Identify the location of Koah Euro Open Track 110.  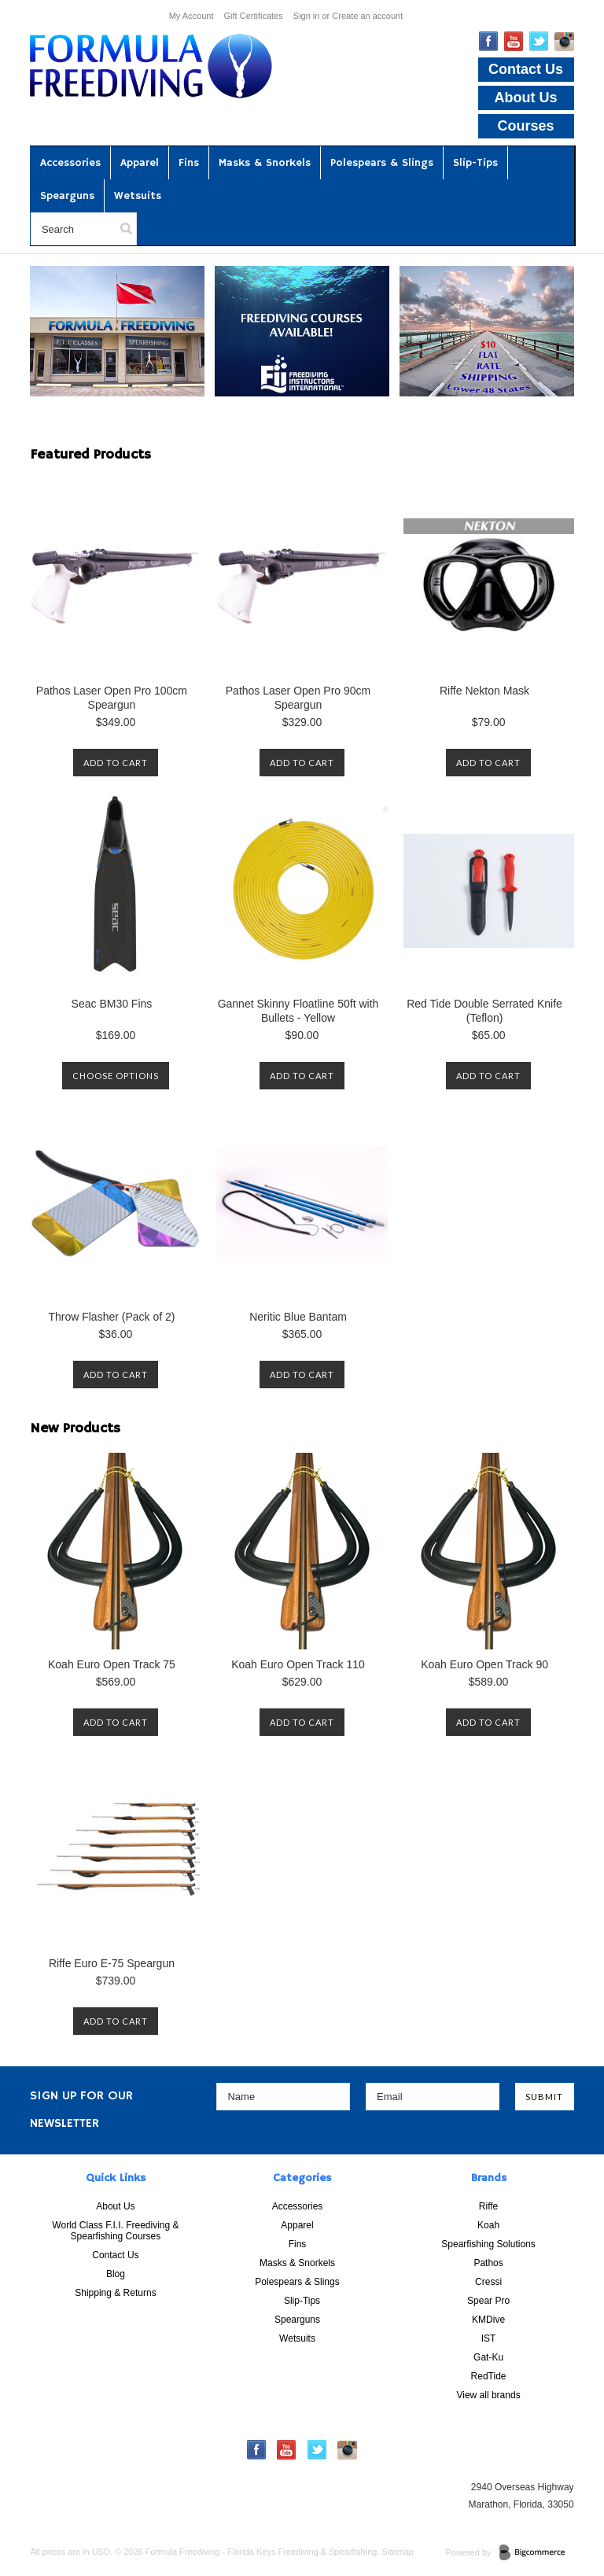
(298, 1664).